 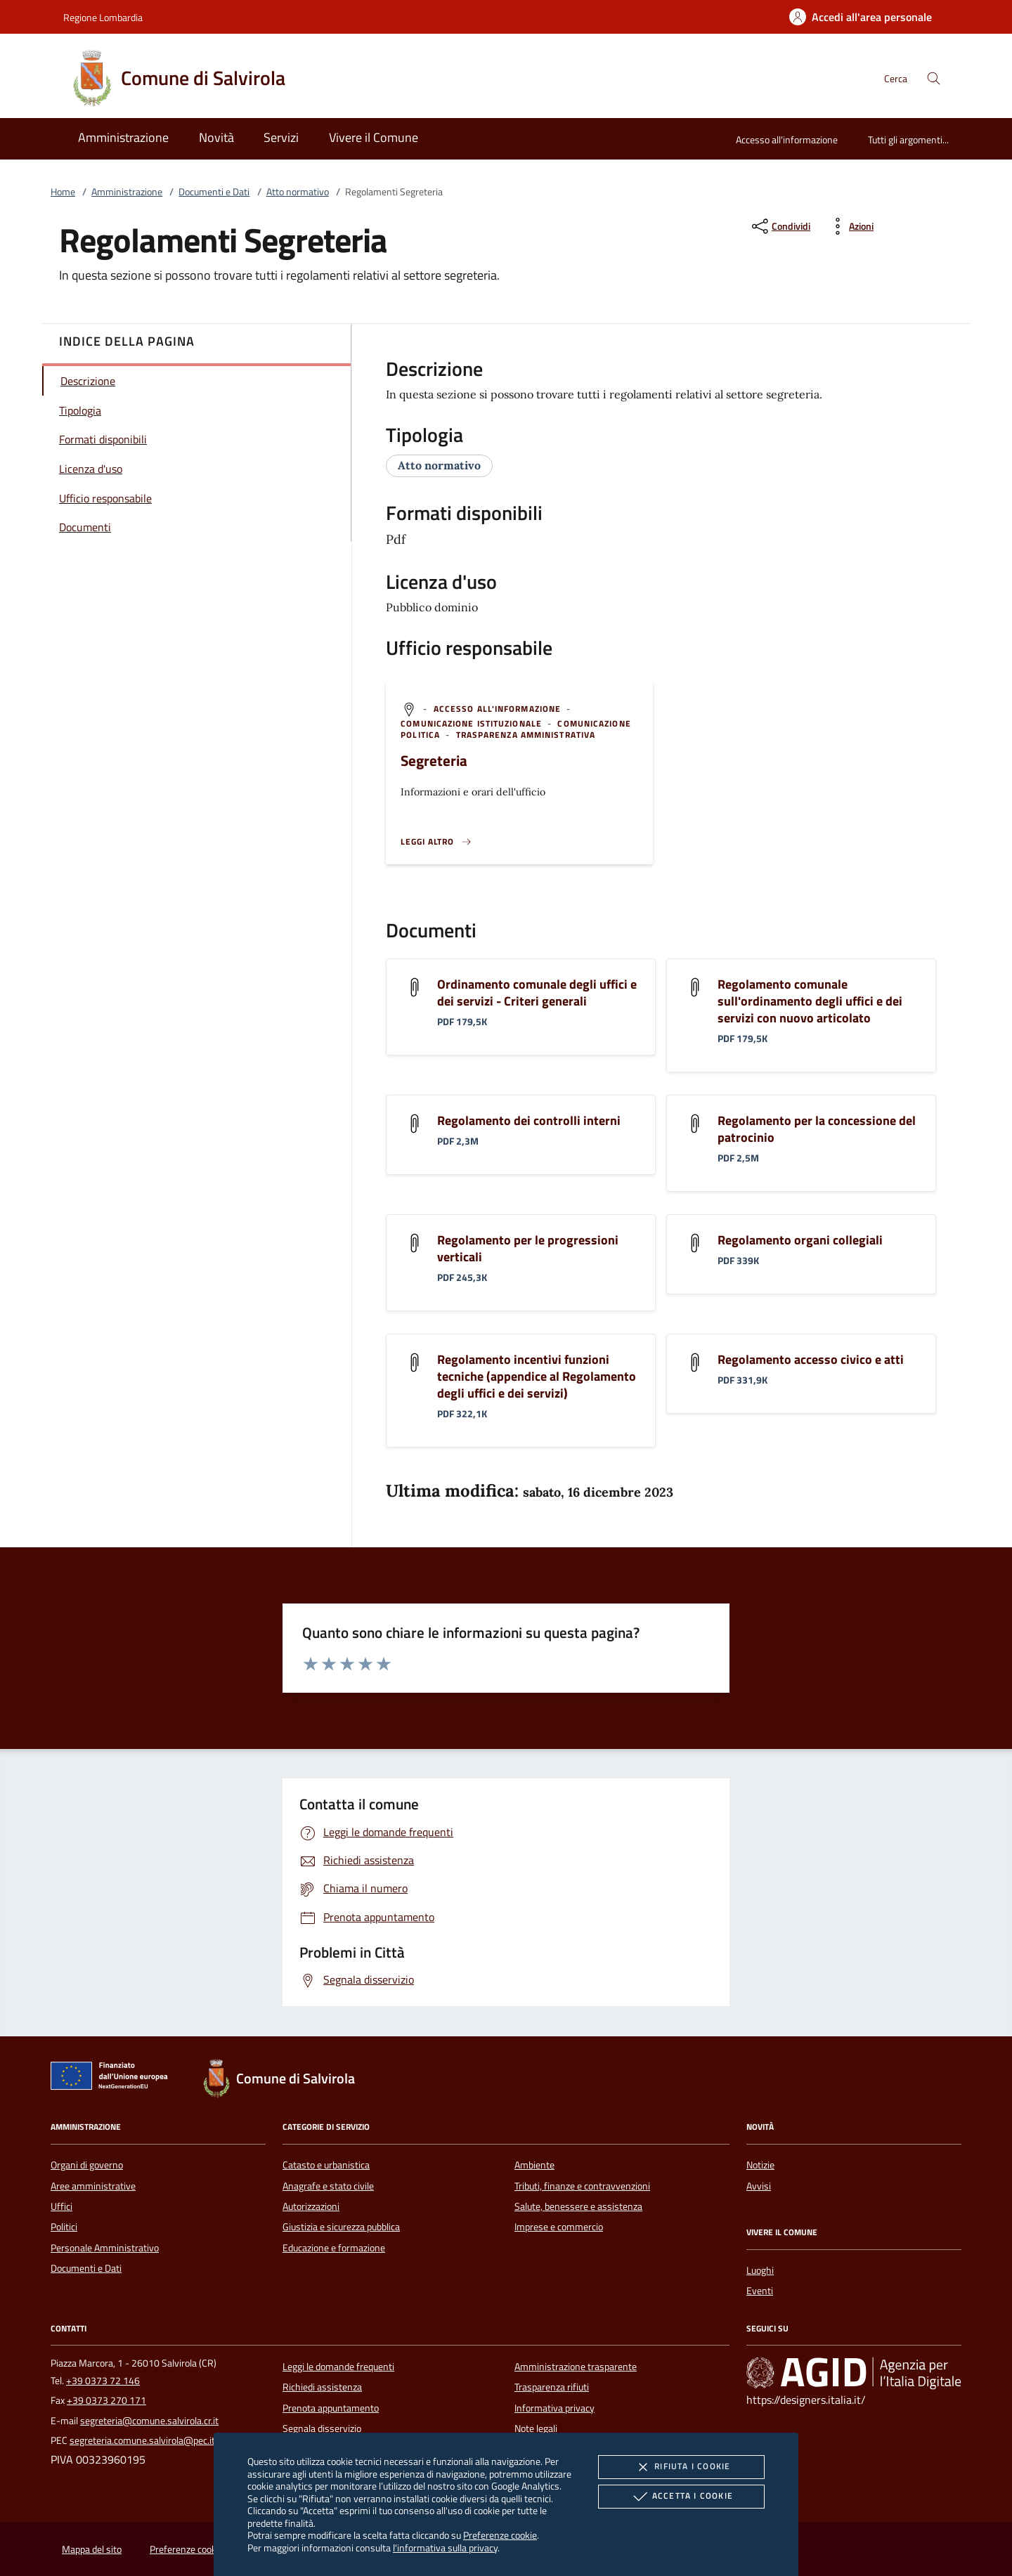 What do you see at coordinates (526, 734) in the screenshot?
I see `[argomento.vai Trasparenza amministrativa]` at bounding box center [526, 734].